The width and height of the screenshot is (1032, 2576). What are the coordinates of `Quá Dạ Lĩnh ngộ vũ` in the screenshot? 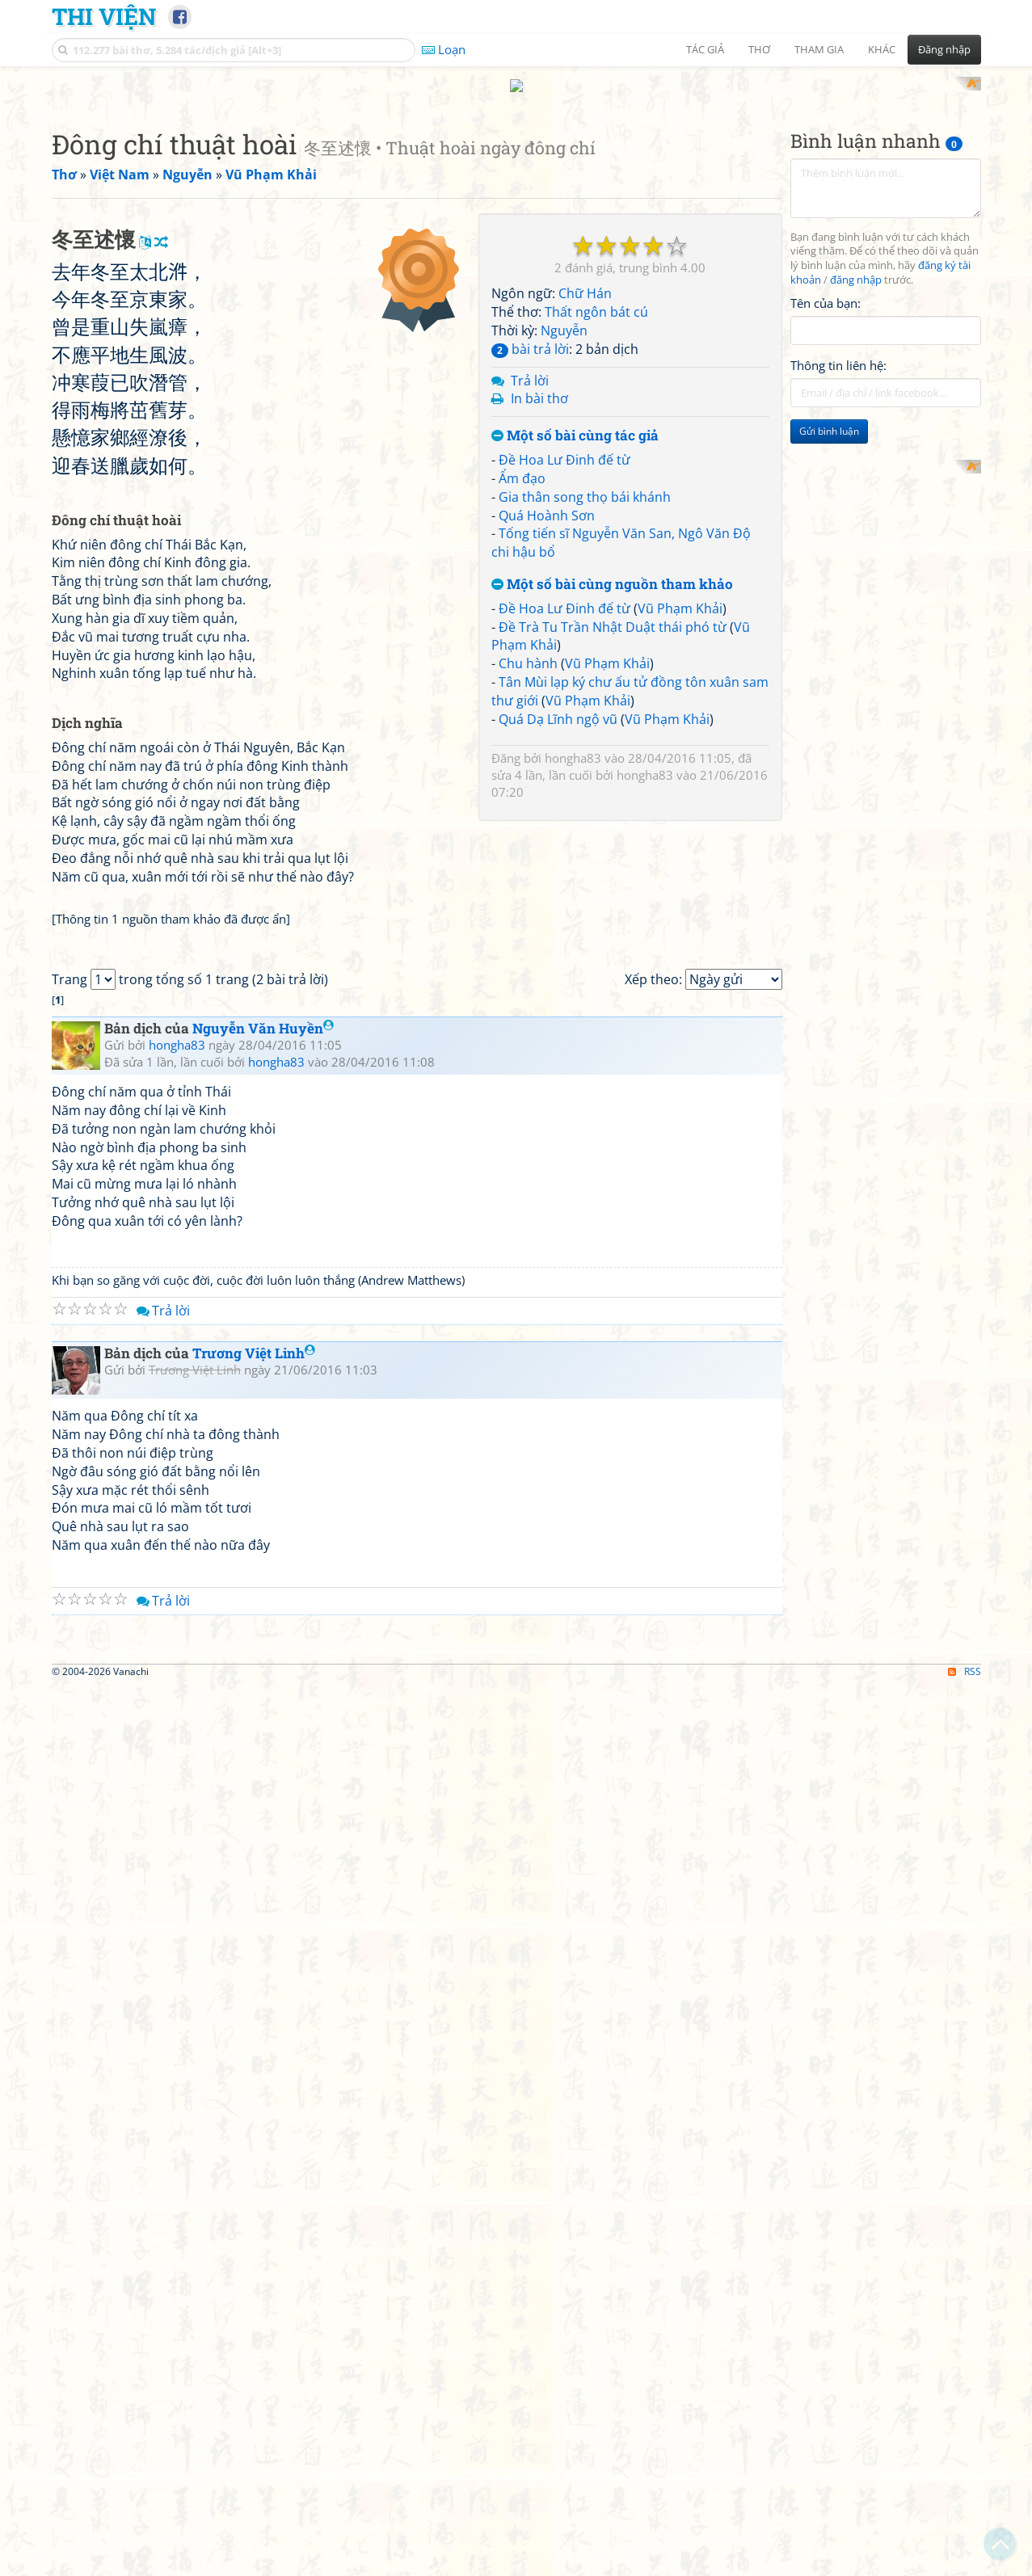 It's located at (558, 930).